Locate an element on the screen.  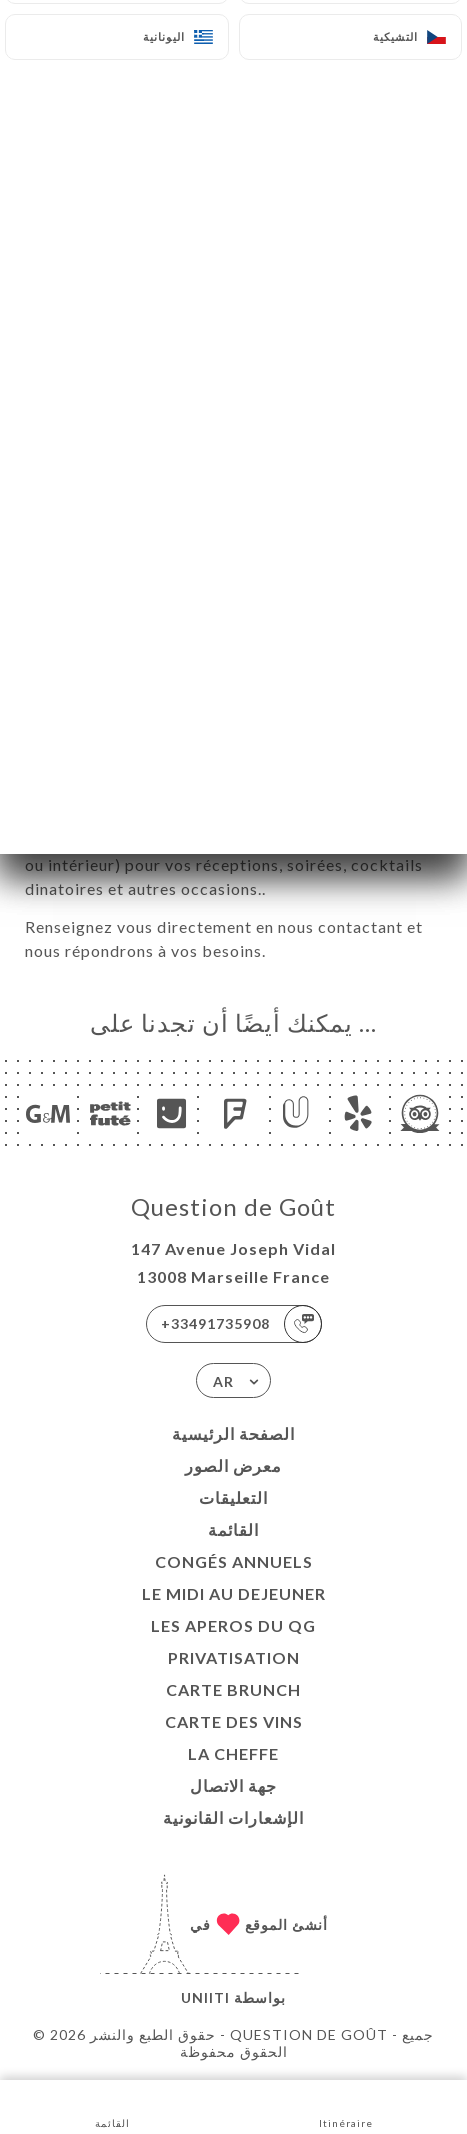
CARTE DES VINS is located at coordinates (234, 1721).